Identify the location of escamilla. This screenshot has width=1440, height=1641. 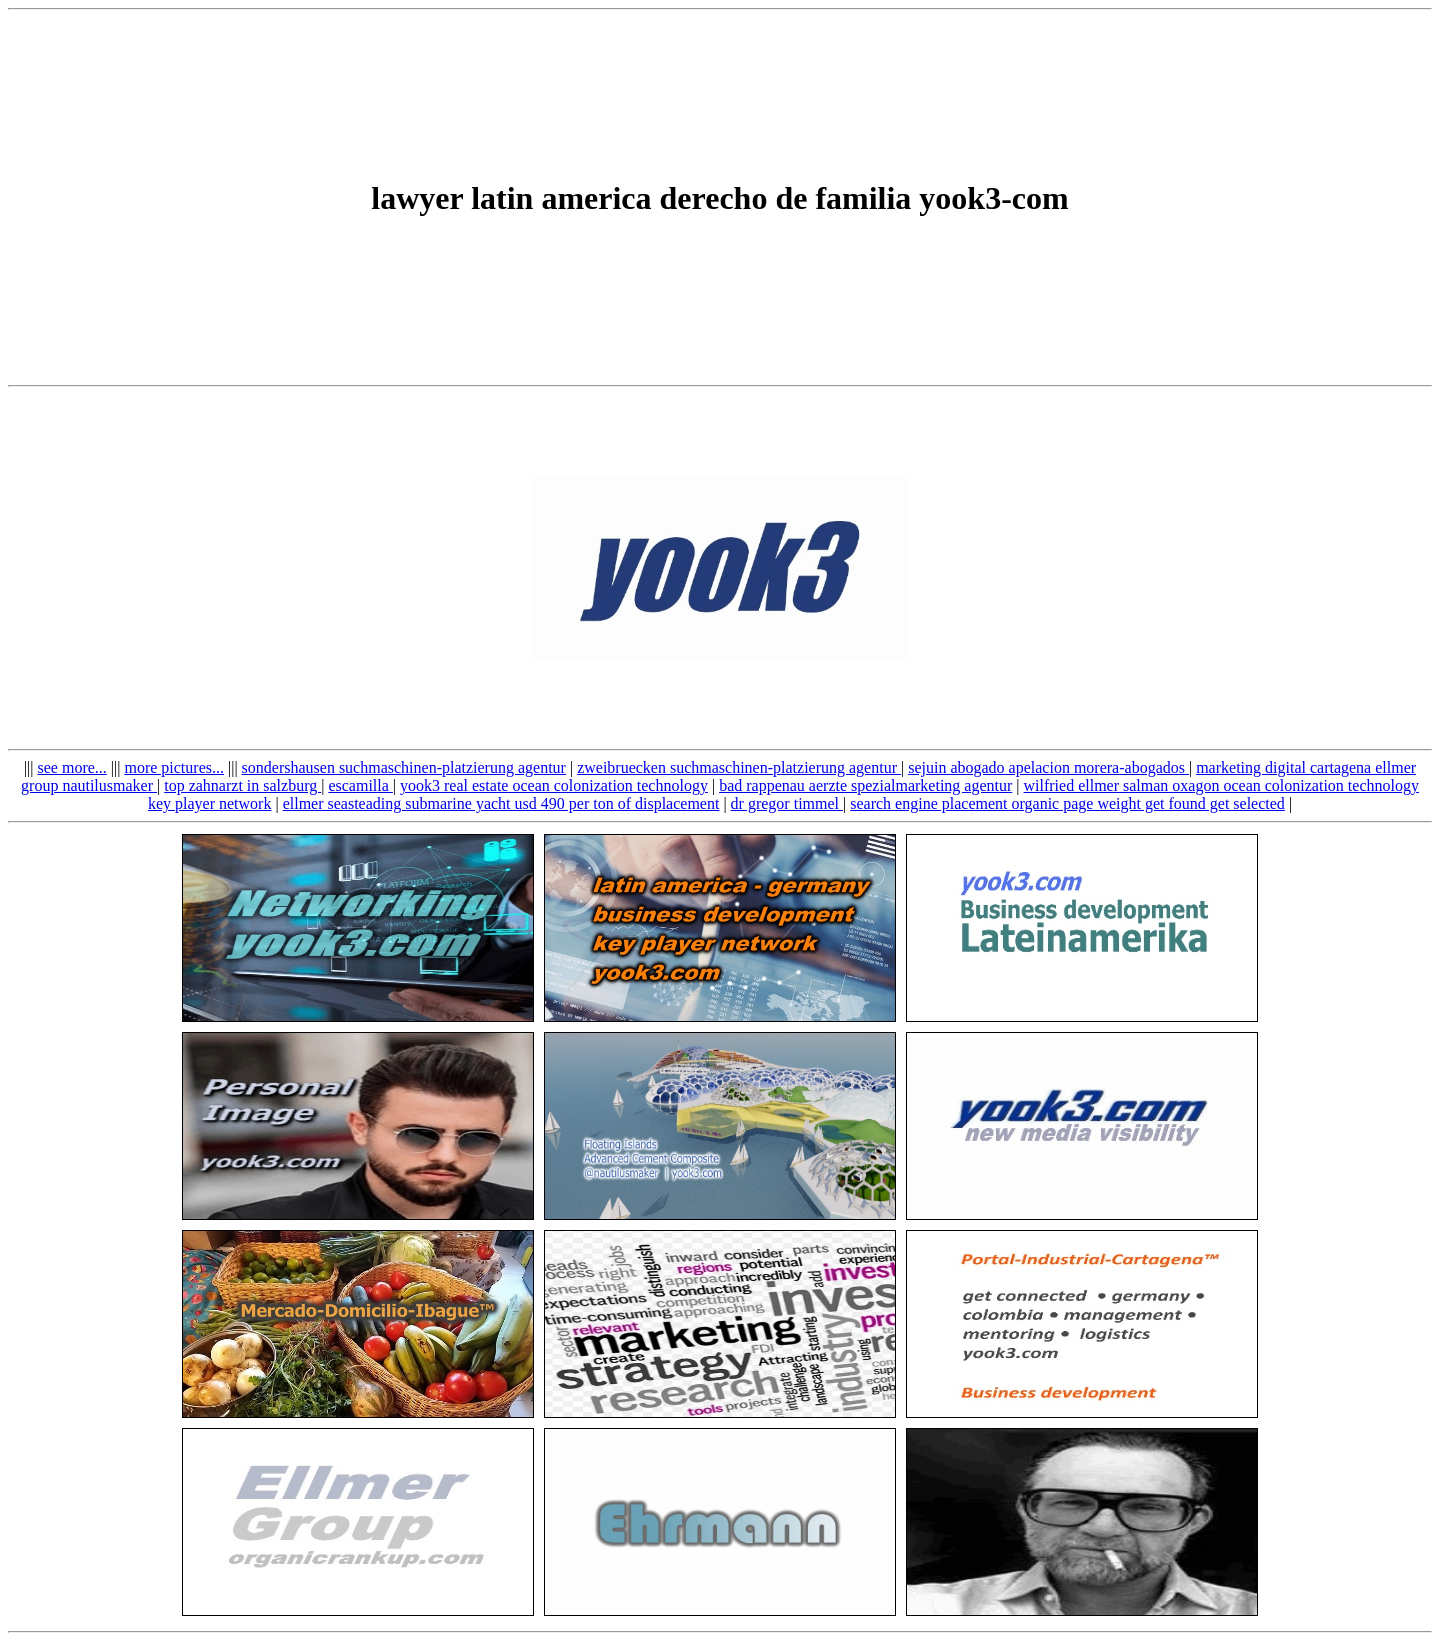
(360, 785).